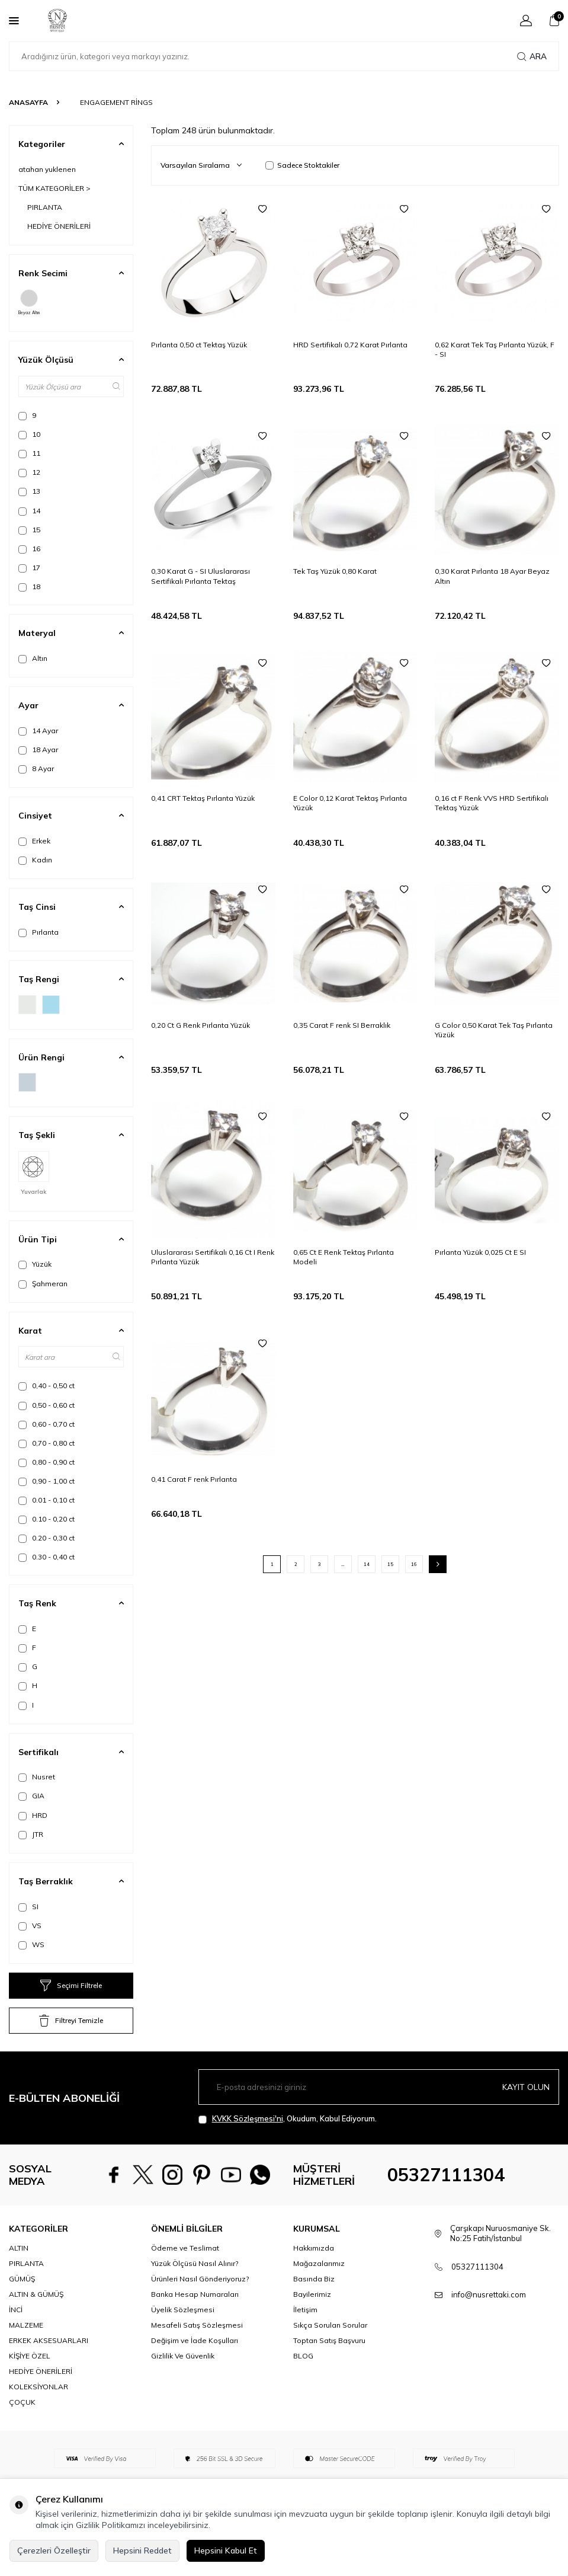 This screenshot has height=2576, width=568. Describe the element at coordinates (32, 658) in the screenshot. I see `Altın` at that location.